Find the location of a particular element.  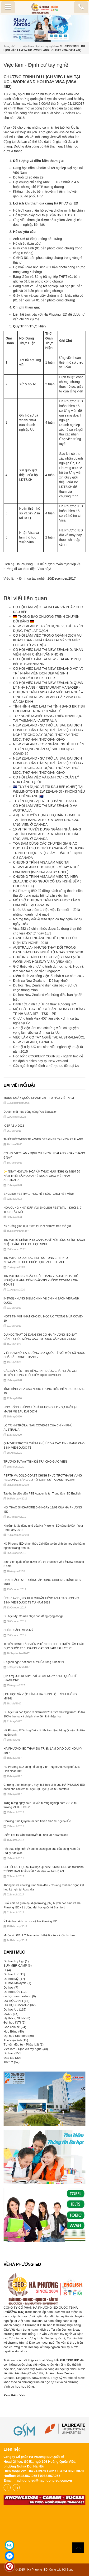

TRƯỜNG TƯ VAY TIỀN ĐỂ TRẢ CHO GIÁO VIÊN is located at coordinates (35, 1461).